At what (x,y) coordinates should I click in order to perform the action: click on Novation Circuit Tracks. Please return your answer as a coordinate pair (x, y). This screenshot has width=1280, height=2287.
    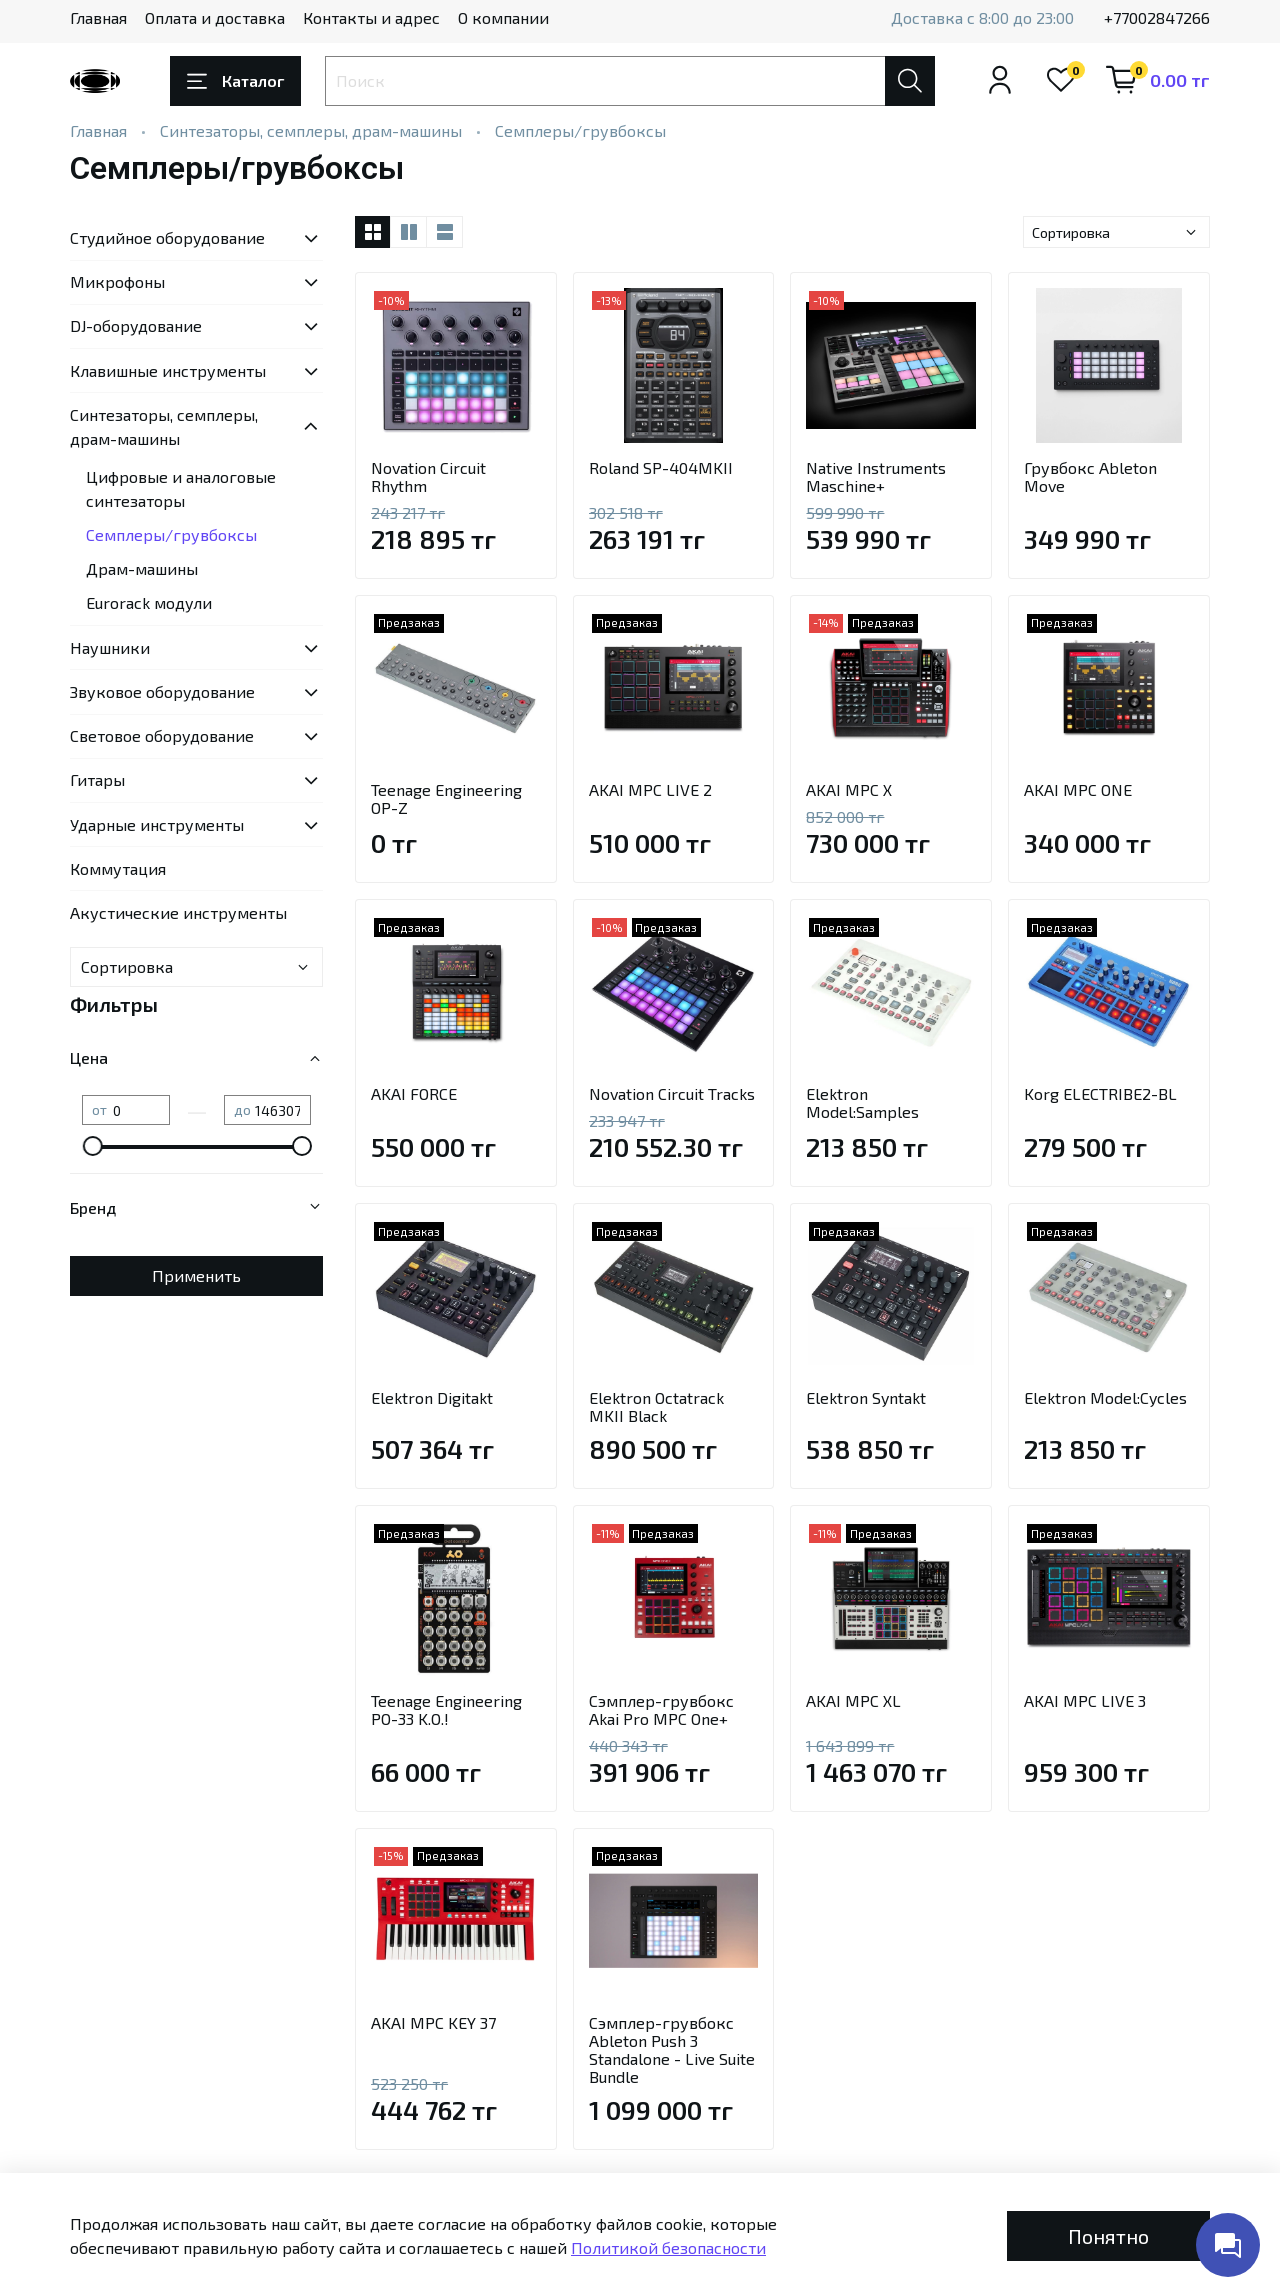
    Looking at the image, I should click on (672, 1093).